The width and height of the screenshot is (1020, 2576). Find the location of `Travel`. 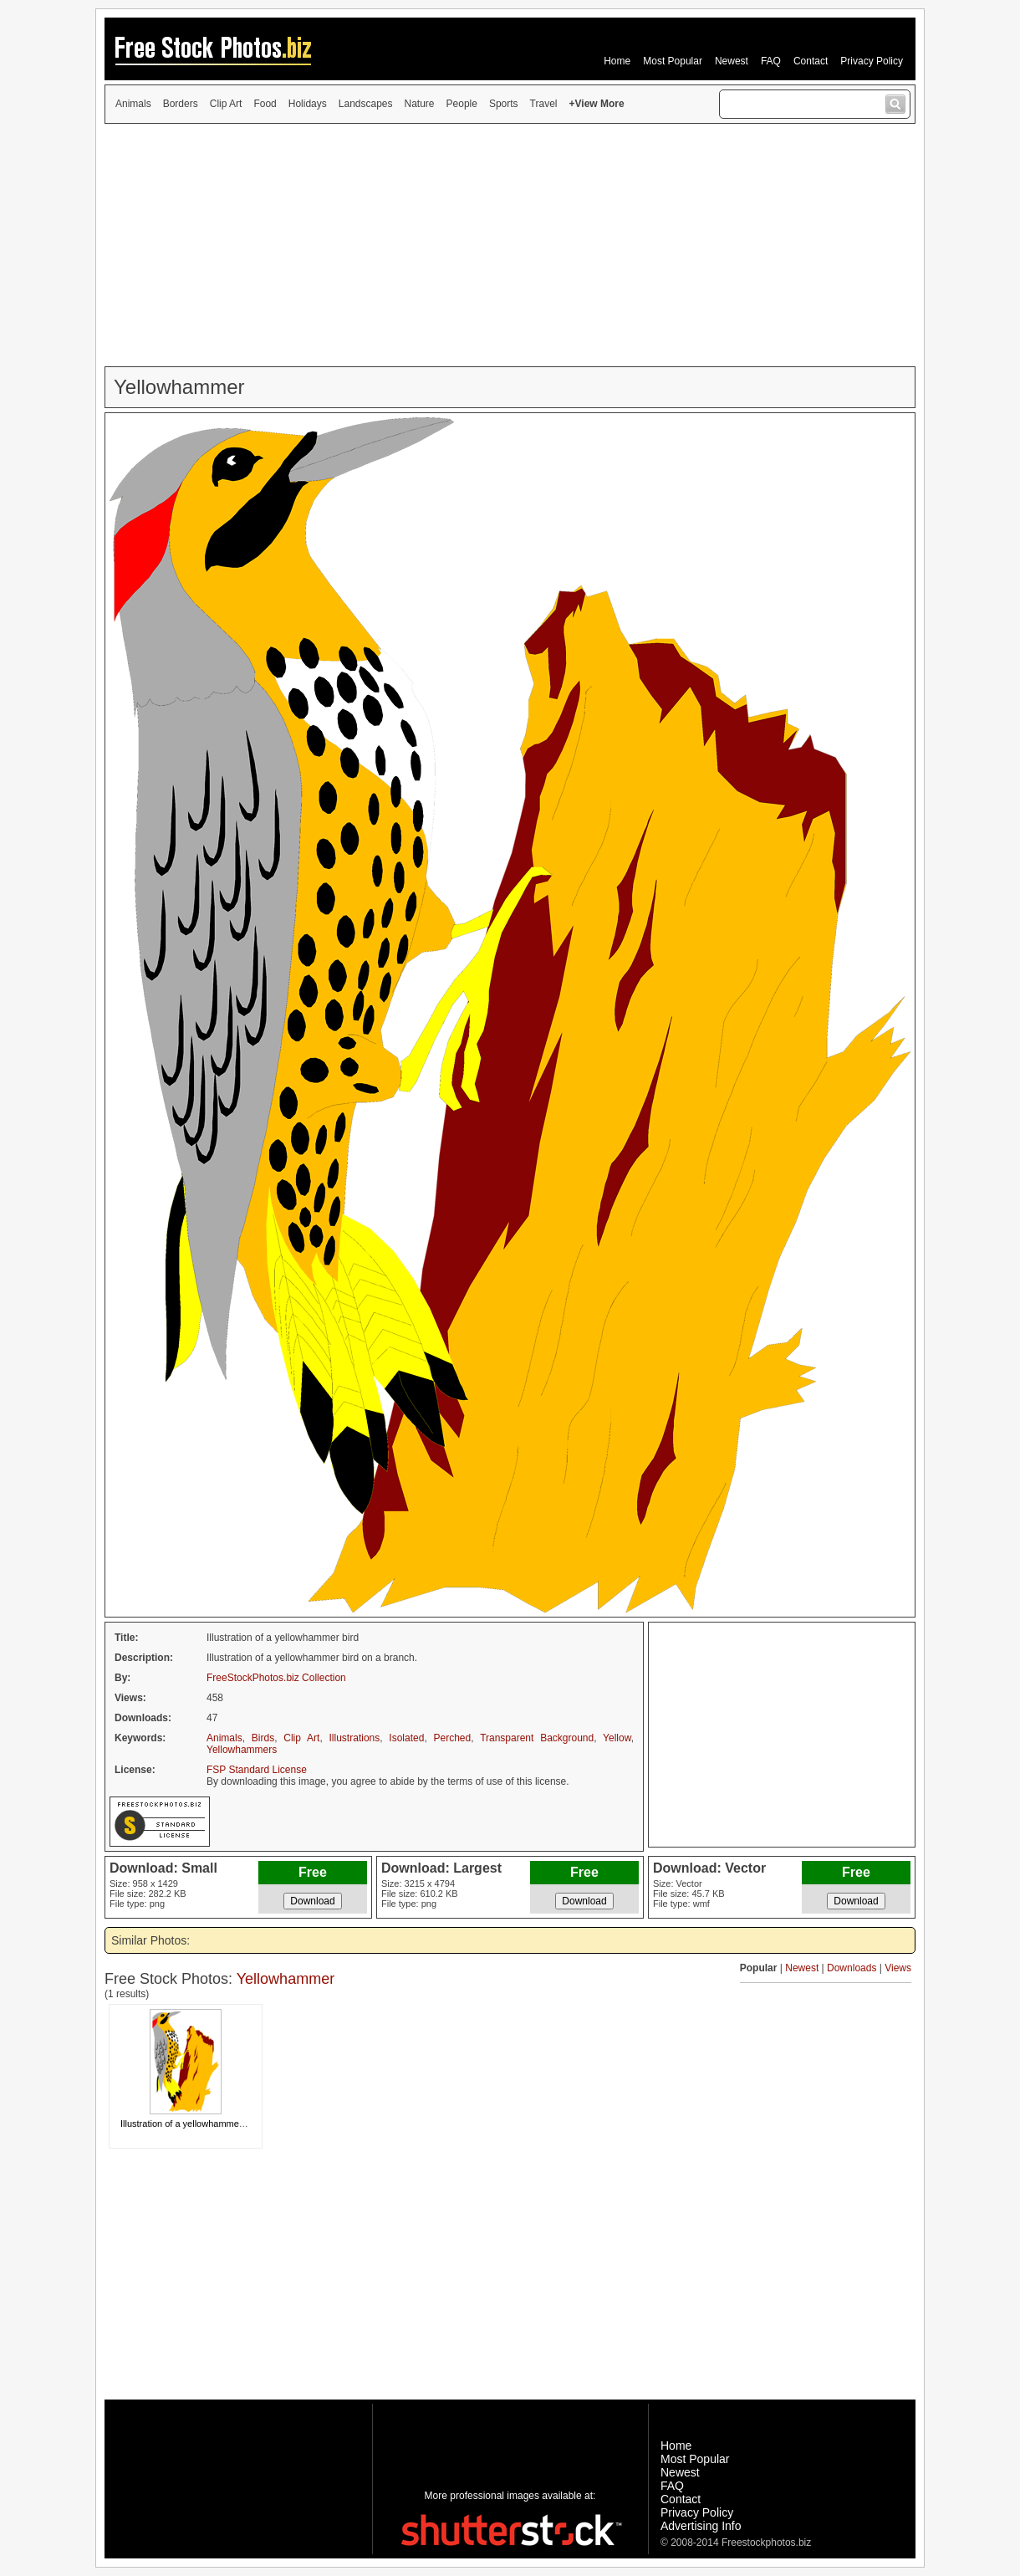

Travel is located at coordinates (544, 104).